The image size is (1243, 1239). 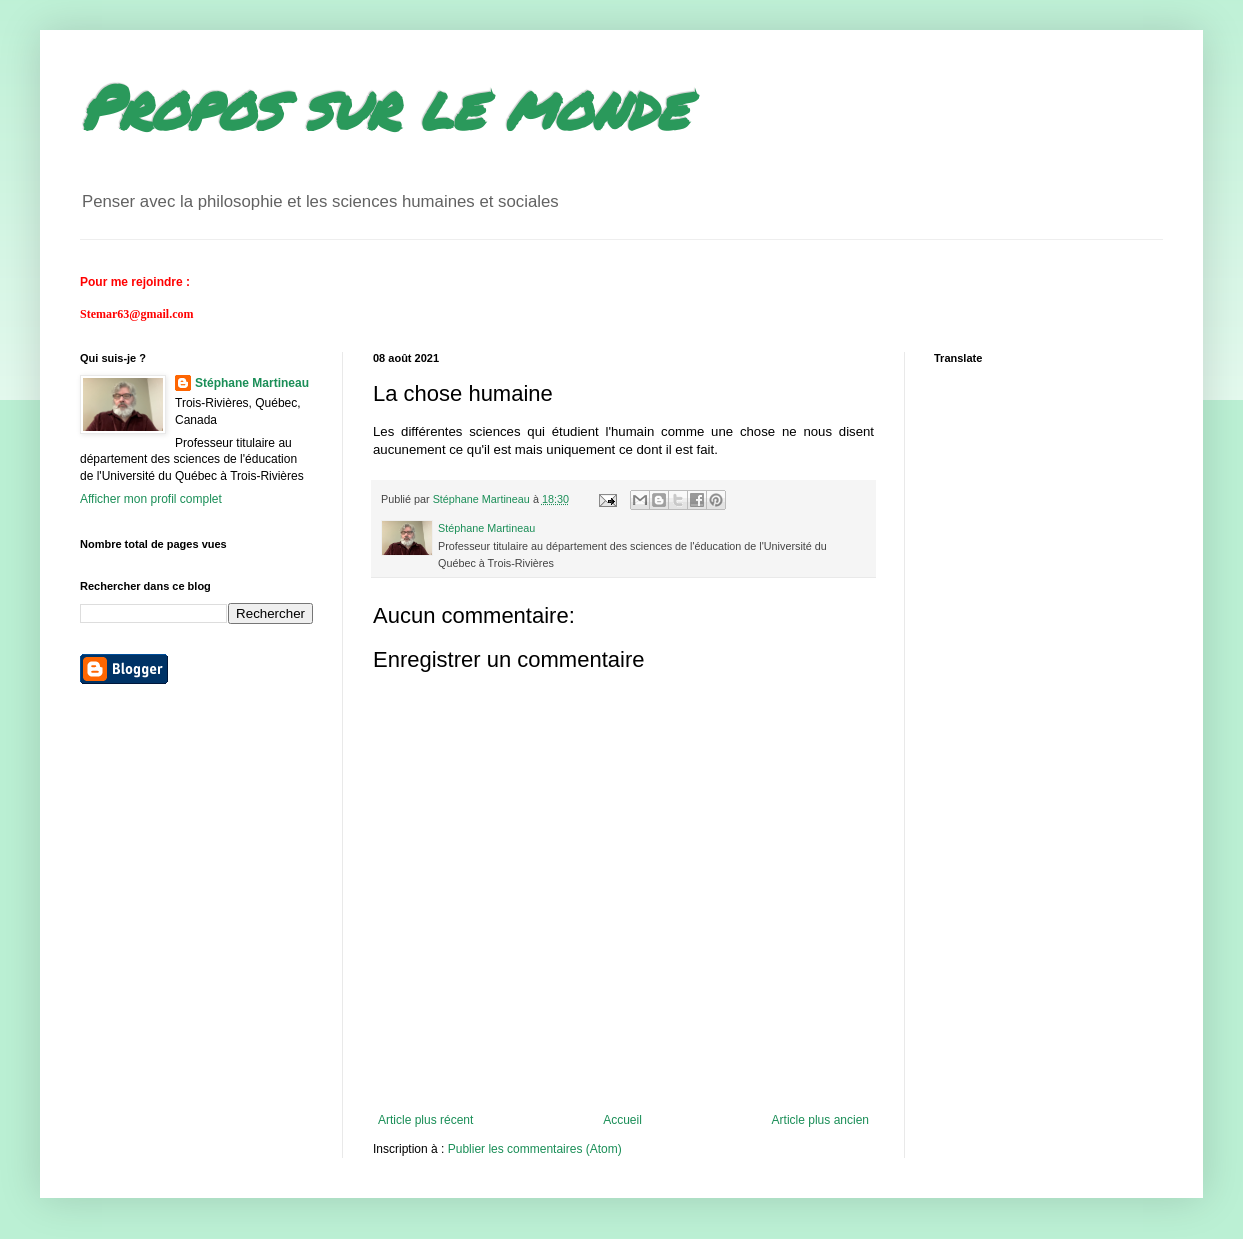 What do you see at coordinates (151, 499) in the screenshot?
I see `Afficher mon profil complet` at bounding box center [151, 499].